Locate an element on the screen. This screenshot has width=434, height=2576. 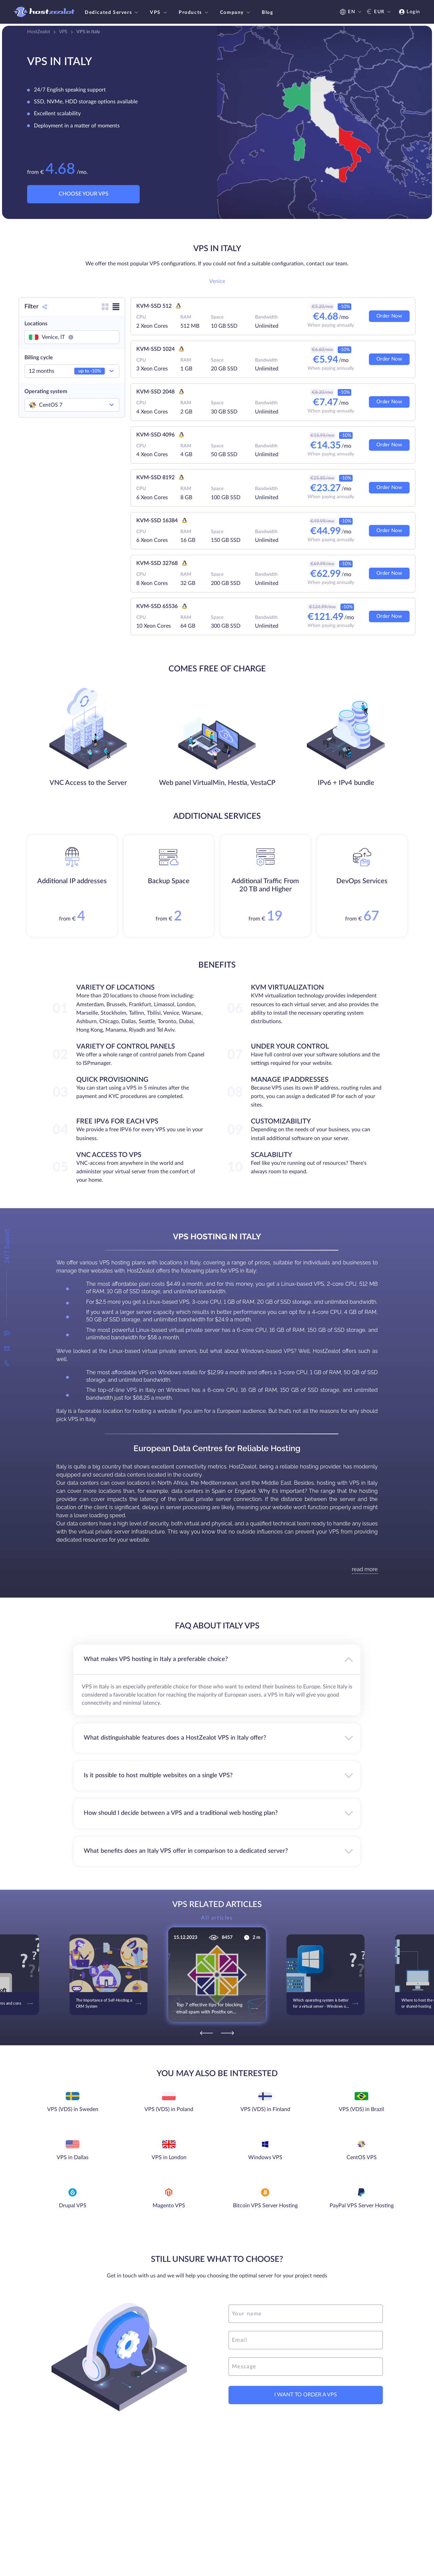
VPS (VDS) in Finland is located at coordinates (265, 2109).